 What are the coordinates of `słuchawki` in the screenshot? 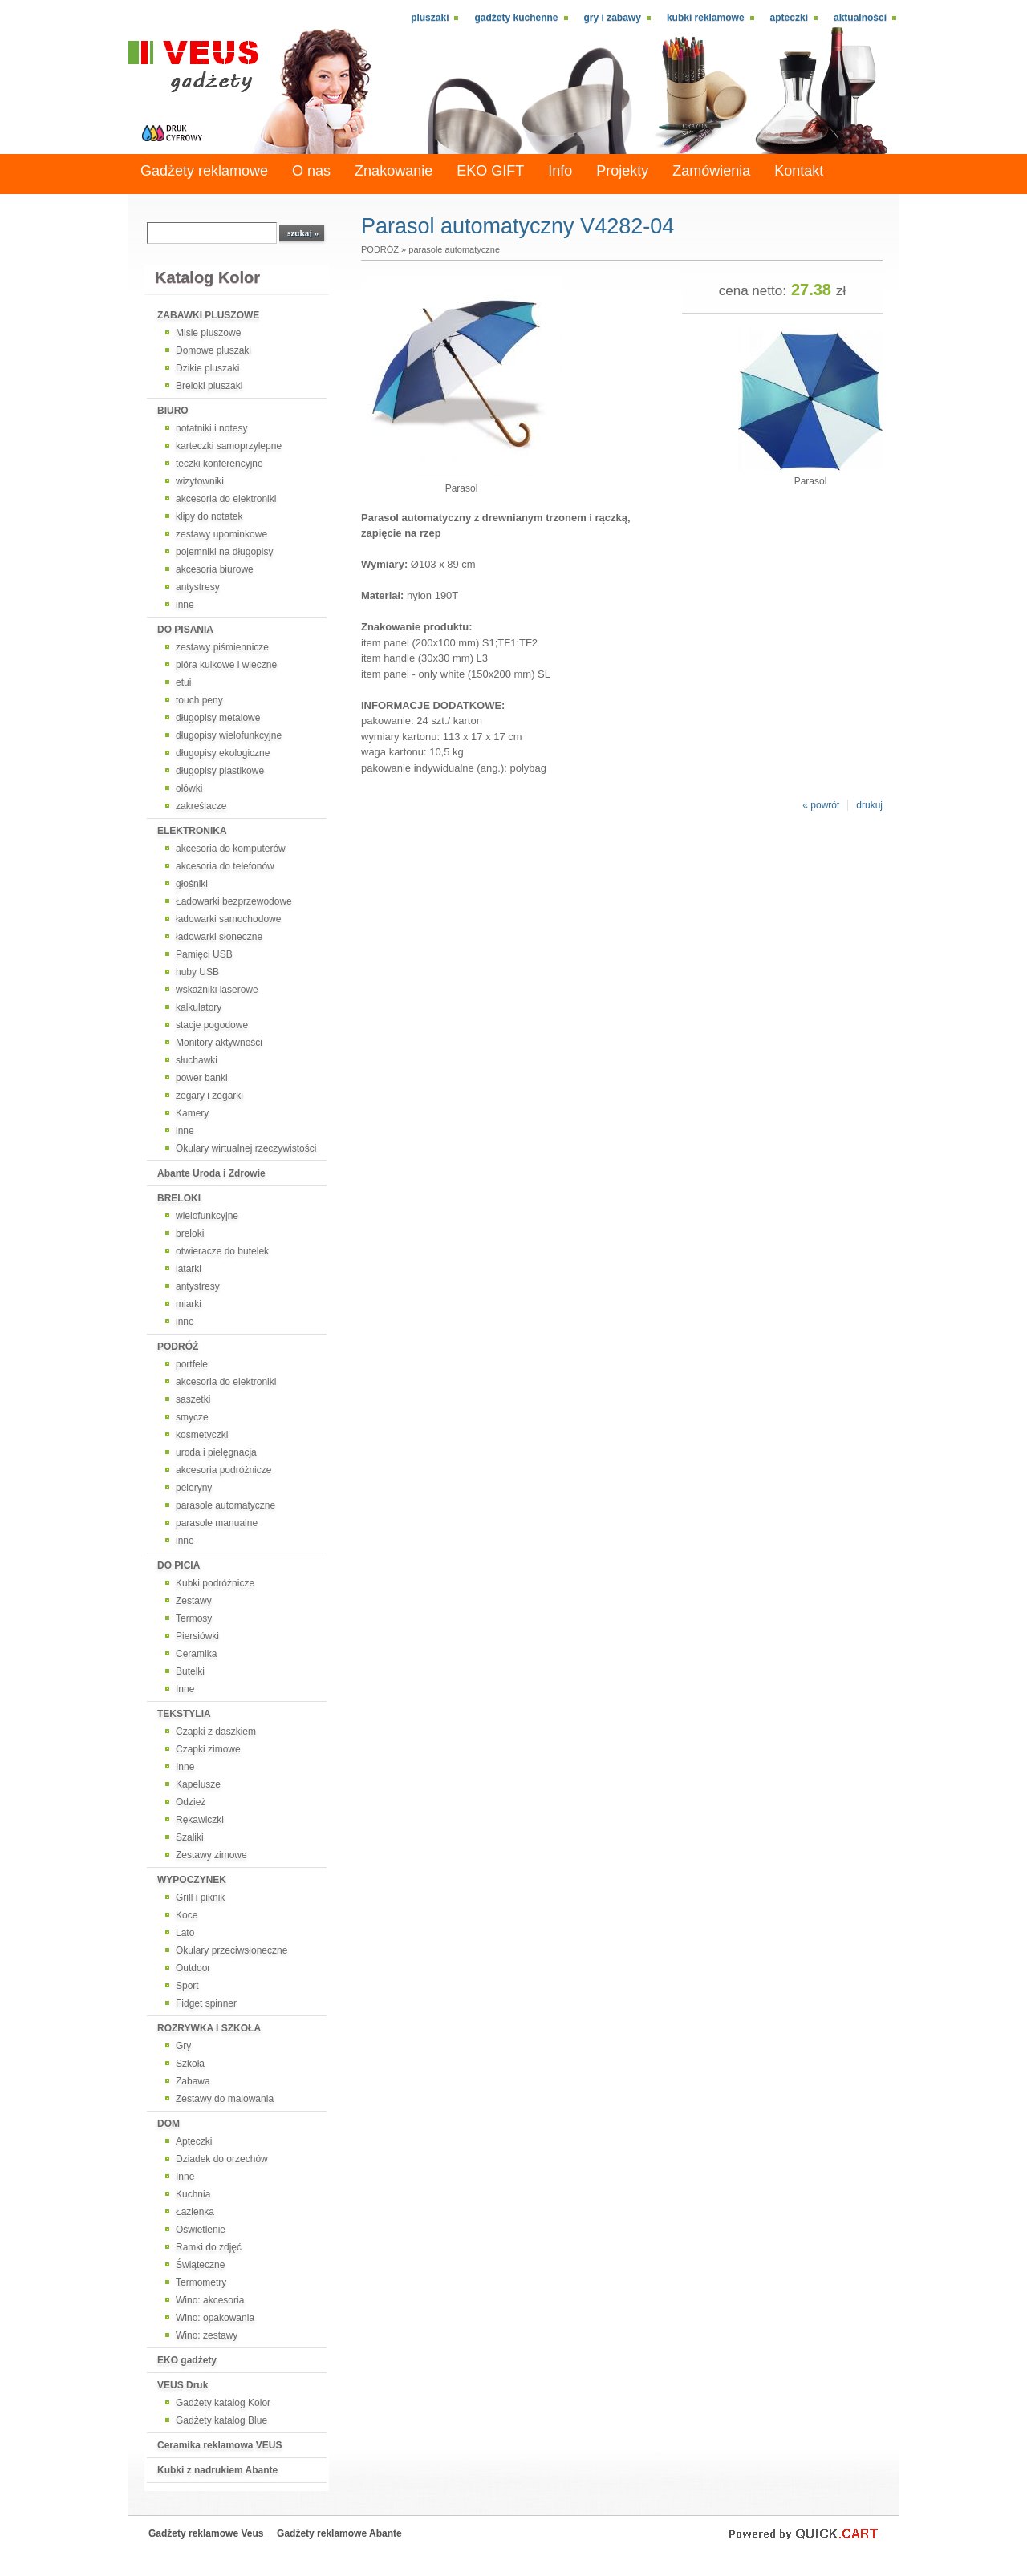 It's located at (196, 1060).